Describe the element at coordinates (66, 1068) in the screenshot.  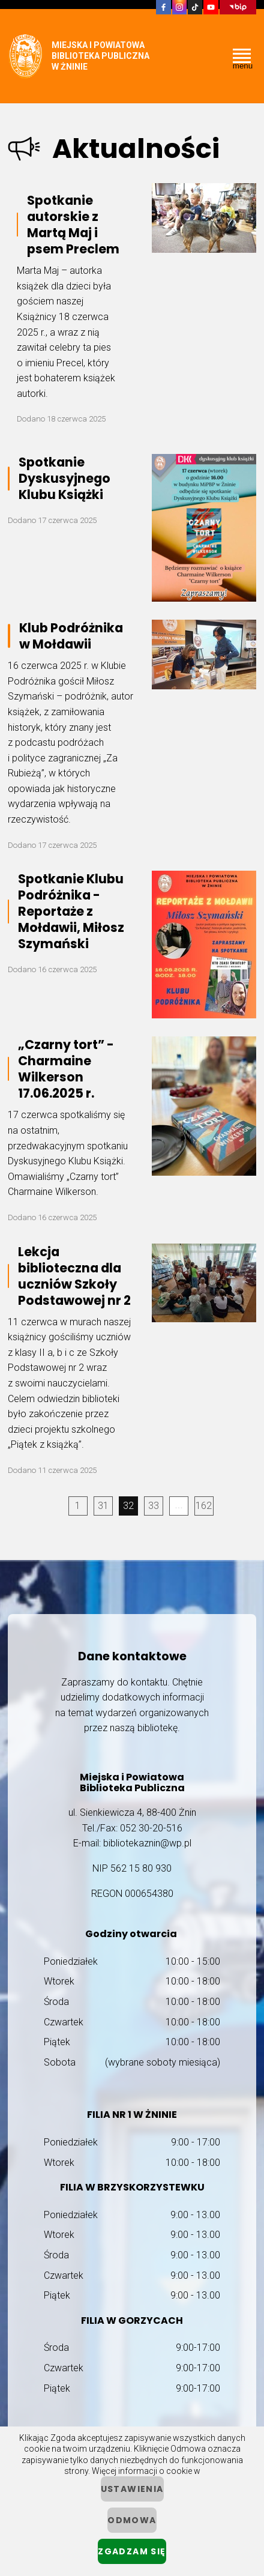
I see `„Czarny tort” - Charmaine Wilkerson 17.06.2025 r.` at that location.